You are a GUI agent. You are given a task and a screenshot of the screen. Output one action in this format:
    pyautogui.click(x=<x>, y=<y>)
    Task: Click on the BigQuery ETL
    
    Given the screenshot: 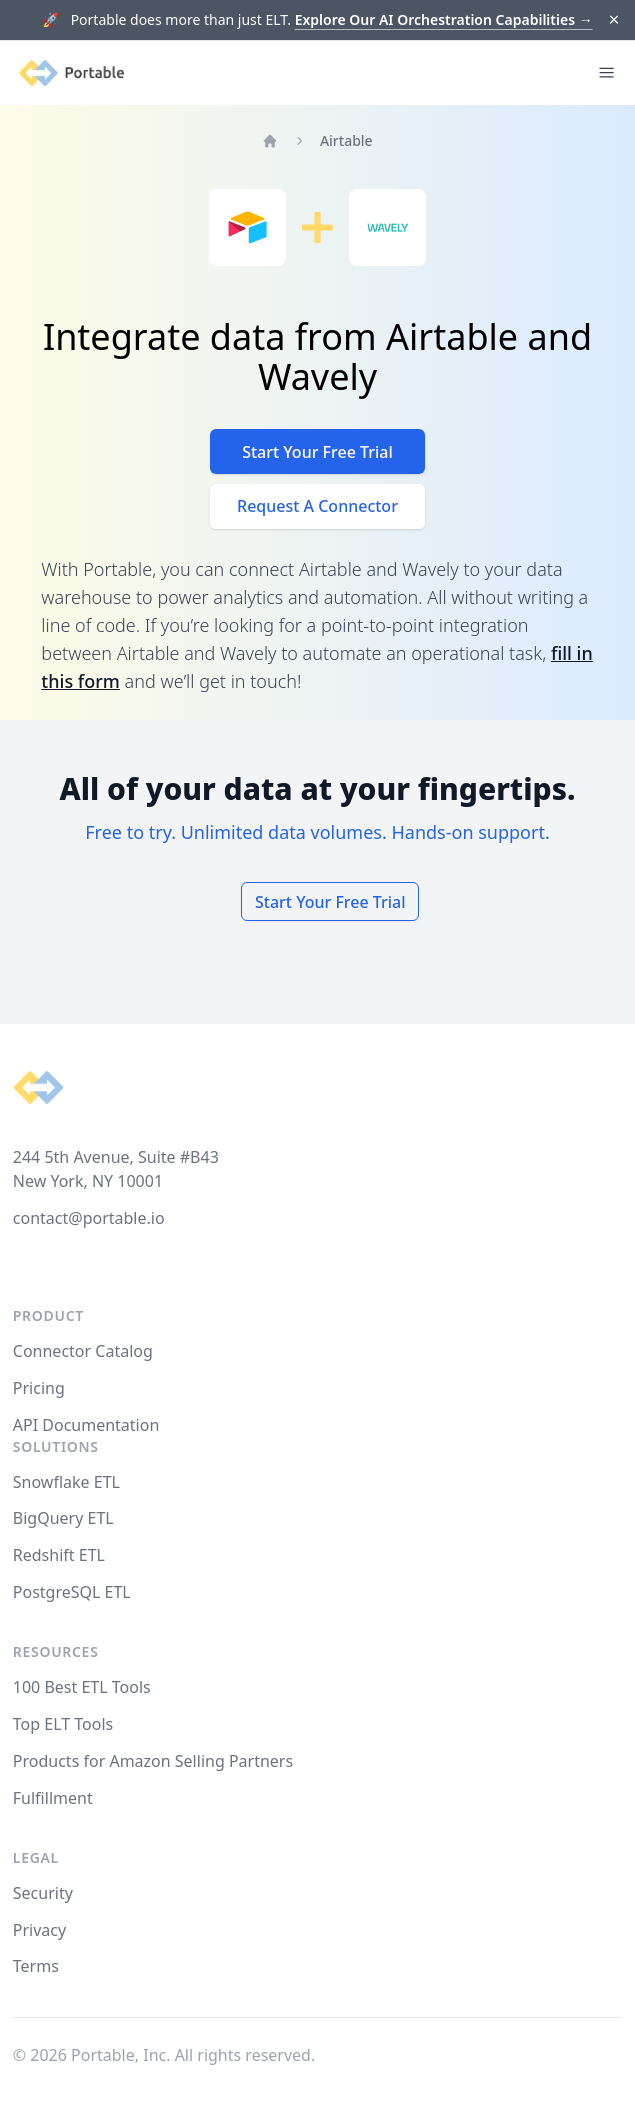 What is the action you would take?
    pyautogui.click(x=63, y=1518)
    